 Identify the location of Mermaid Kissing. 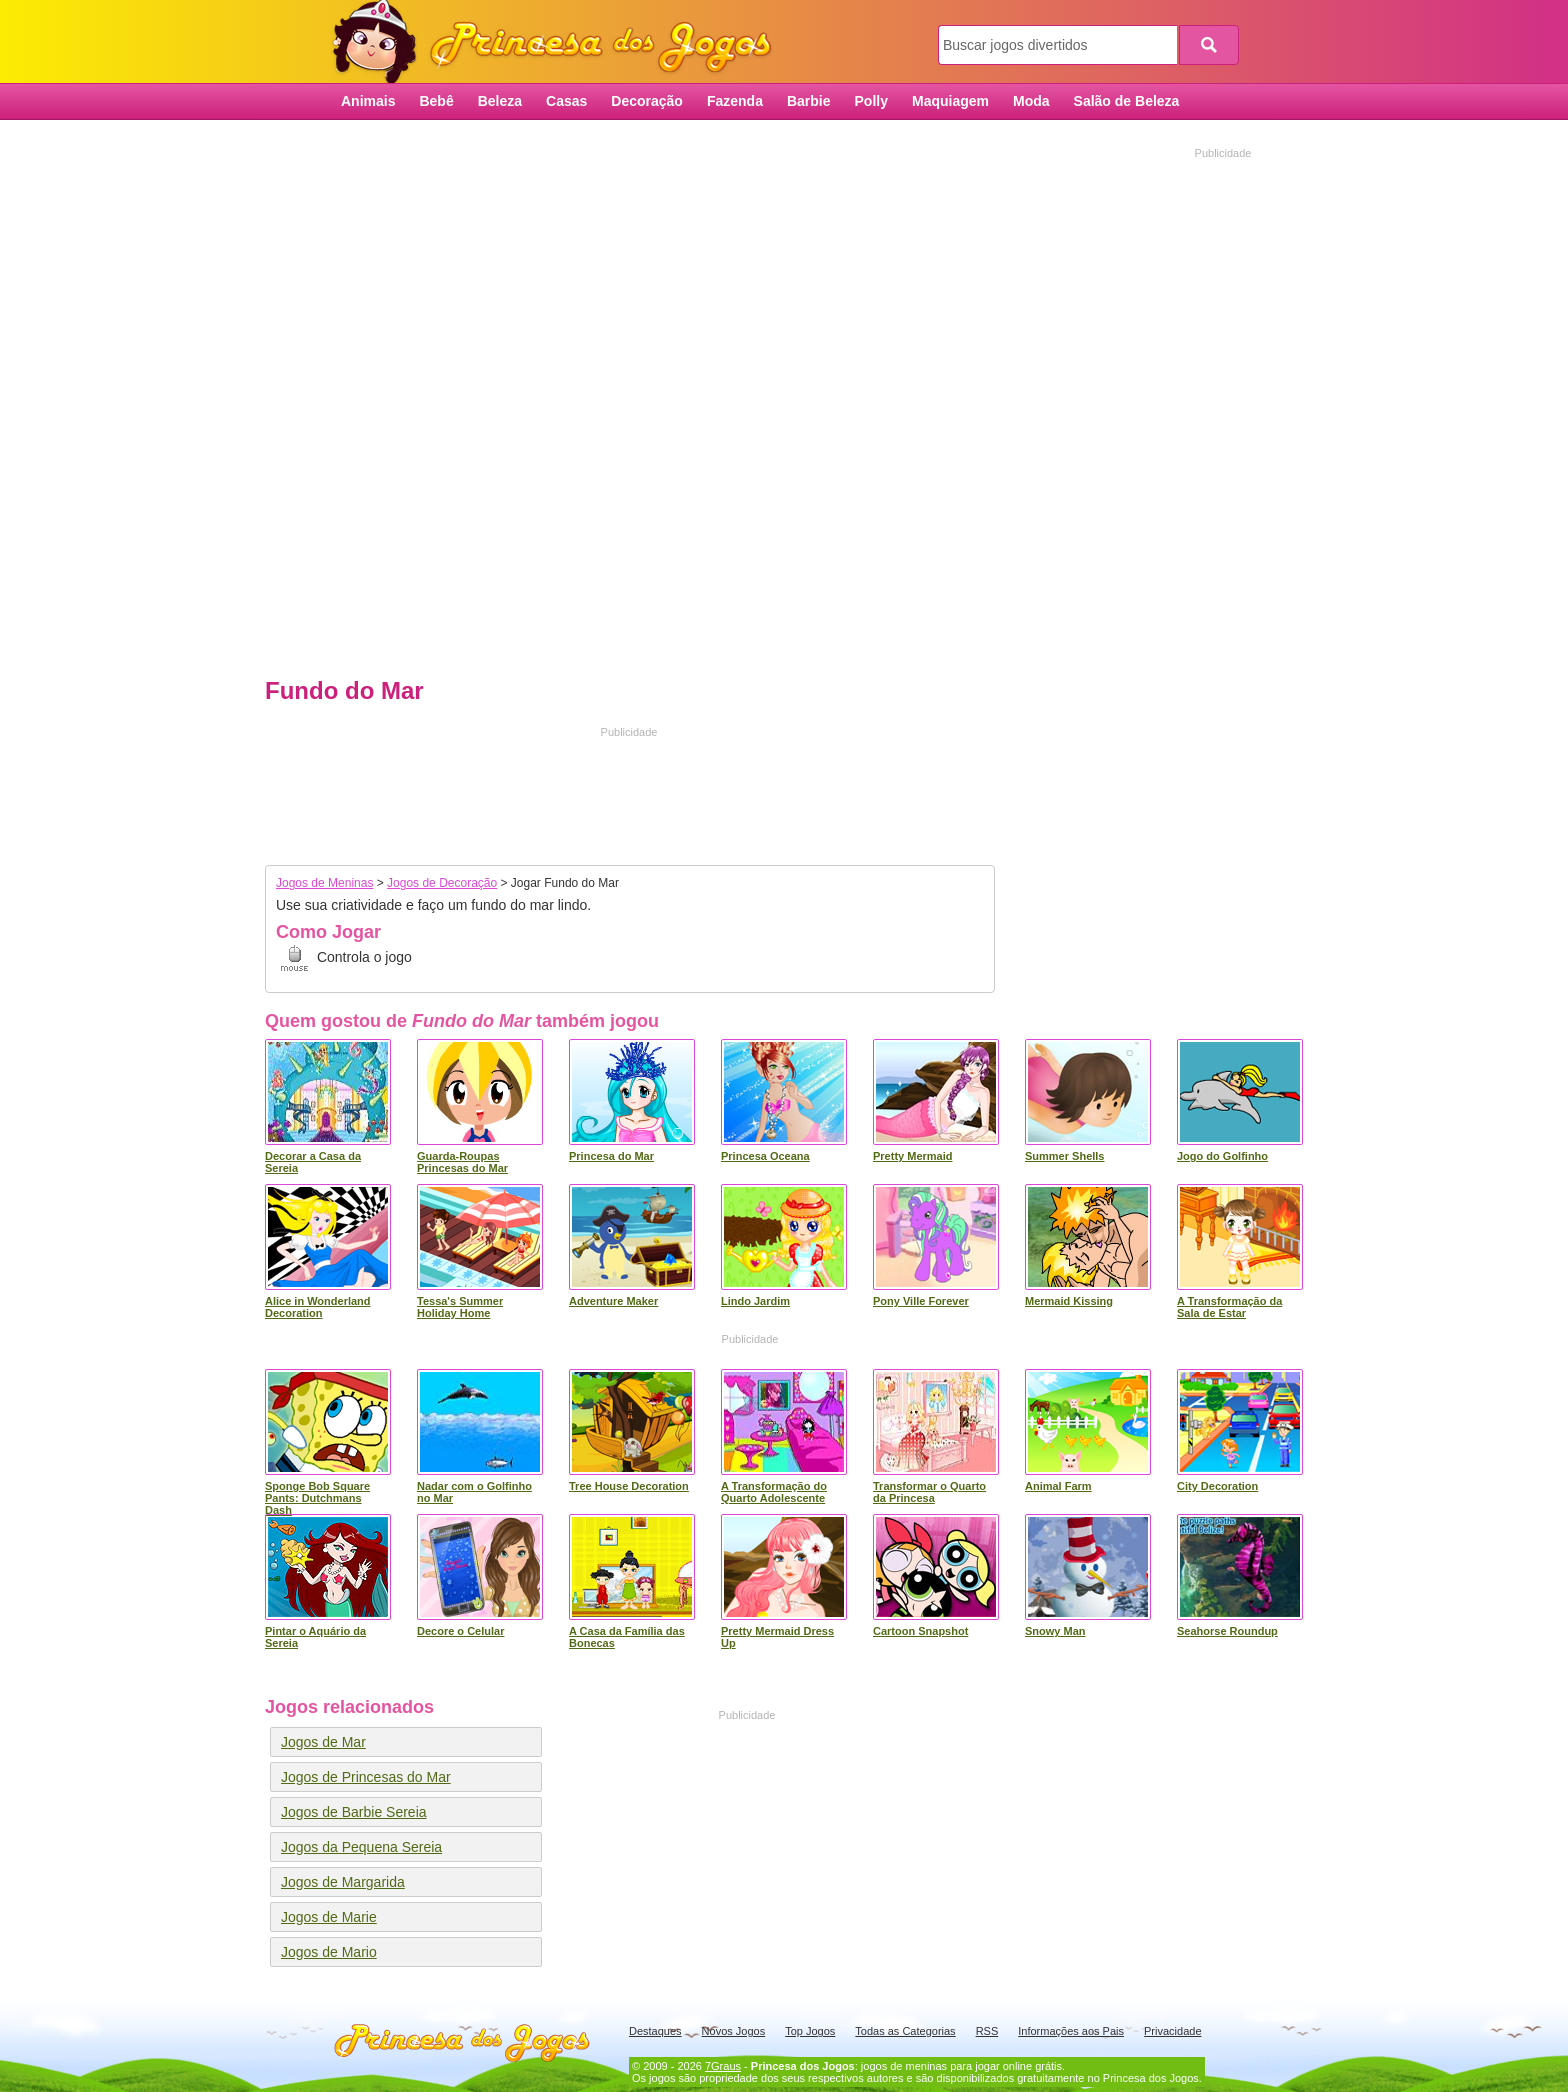
(1069, 1301).